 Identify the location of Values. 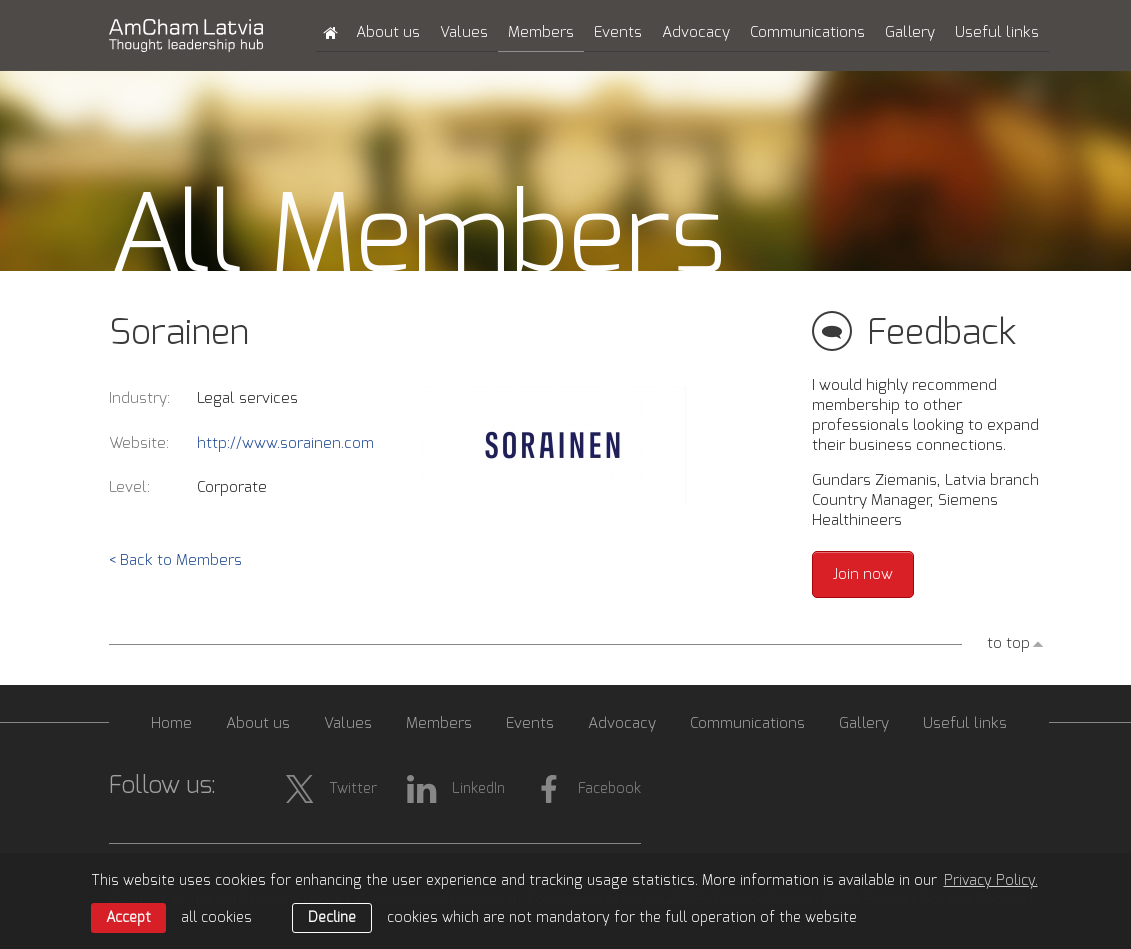
(464, 32).